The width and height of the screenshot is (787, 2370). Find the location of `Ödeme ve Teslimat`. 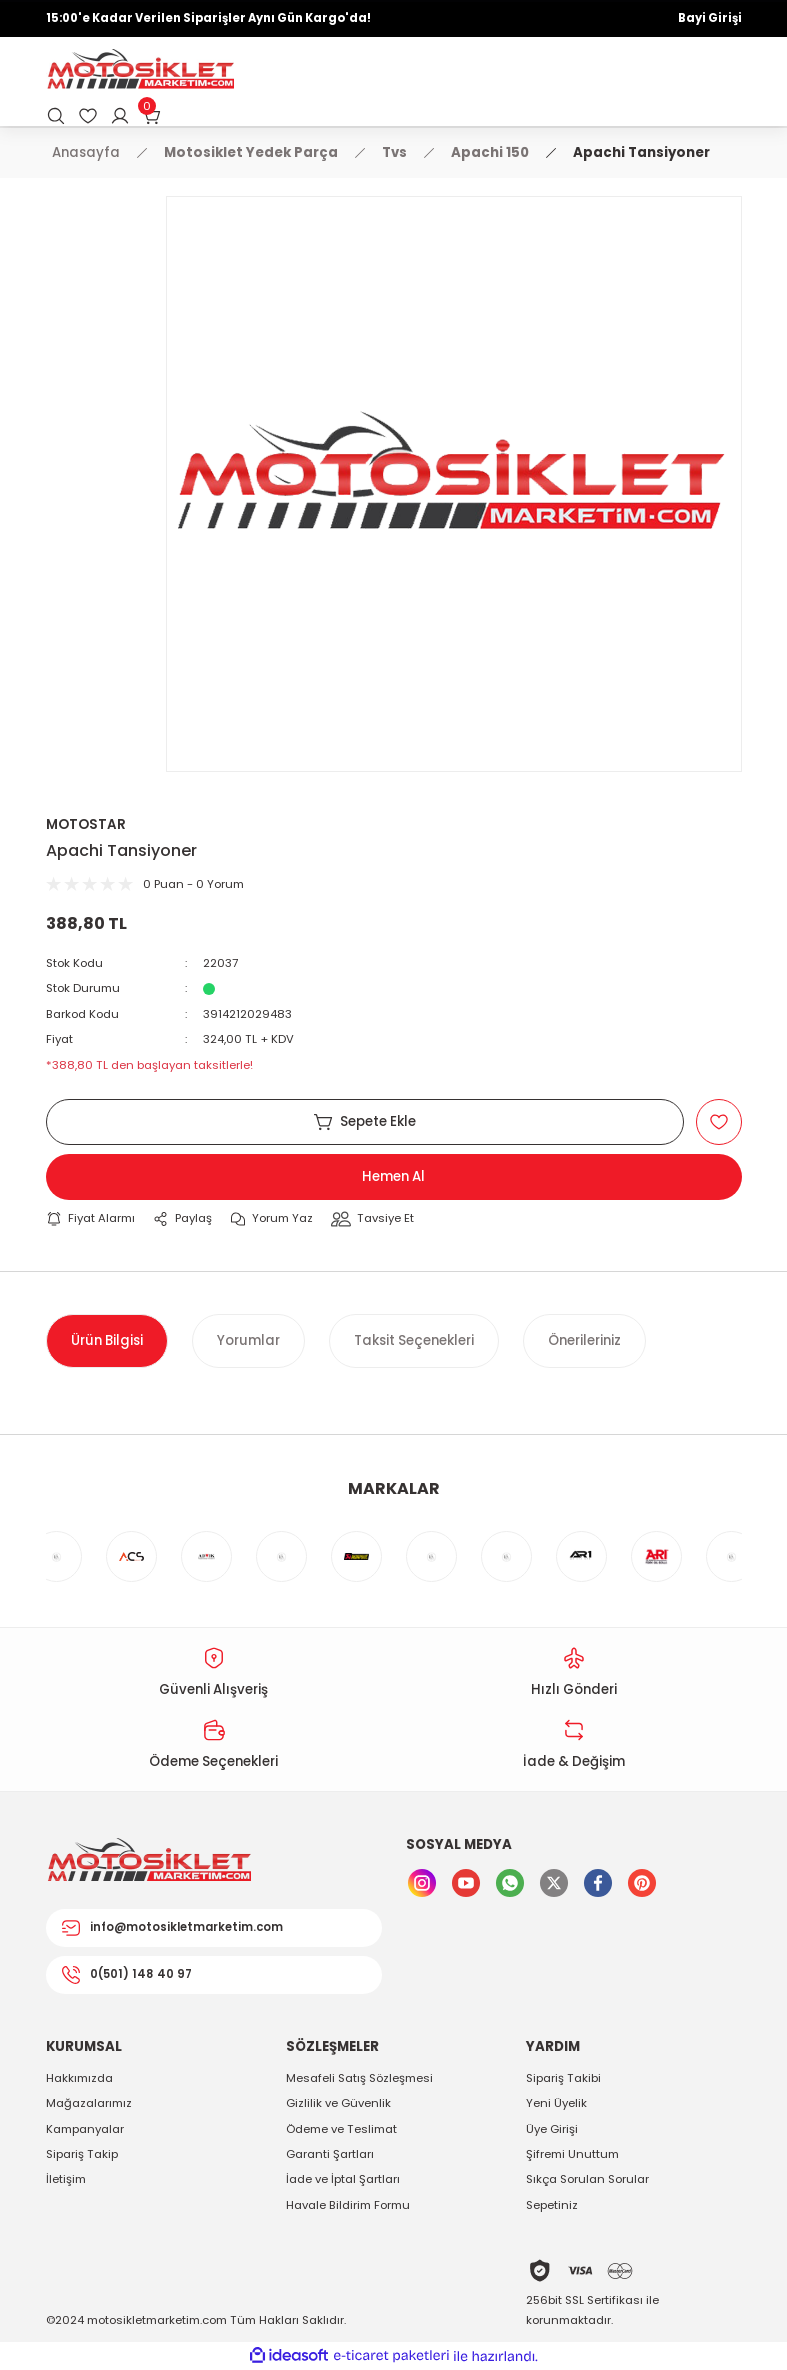

Ödeme ve Teslimat is located at coordinates (341, 2129).